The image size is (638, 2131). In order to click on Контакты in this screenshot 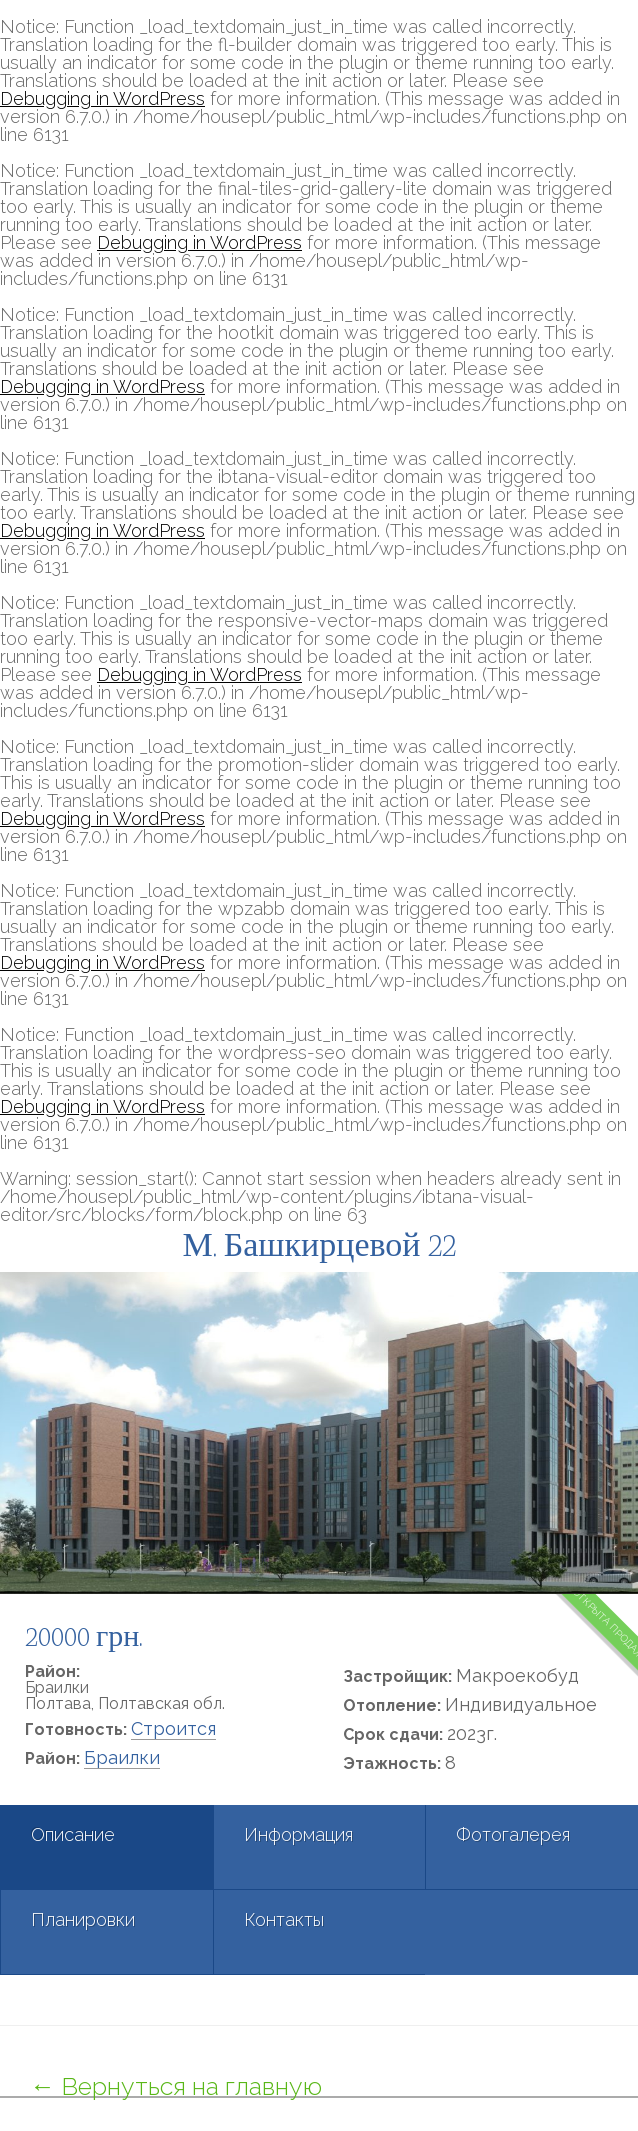, I will do `click(284, 1919)`.